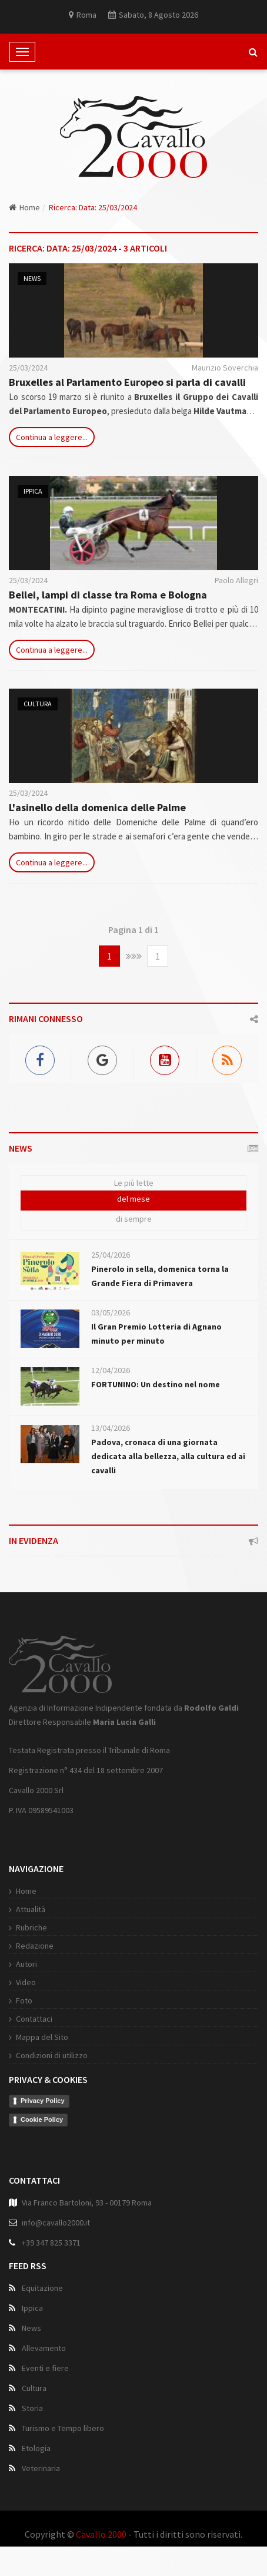 This screenshot has height=2576, width=267. Describe the element at coordinates (52, 2055) in the screenshot. I see `Condizioni di utilizzo` at that location.